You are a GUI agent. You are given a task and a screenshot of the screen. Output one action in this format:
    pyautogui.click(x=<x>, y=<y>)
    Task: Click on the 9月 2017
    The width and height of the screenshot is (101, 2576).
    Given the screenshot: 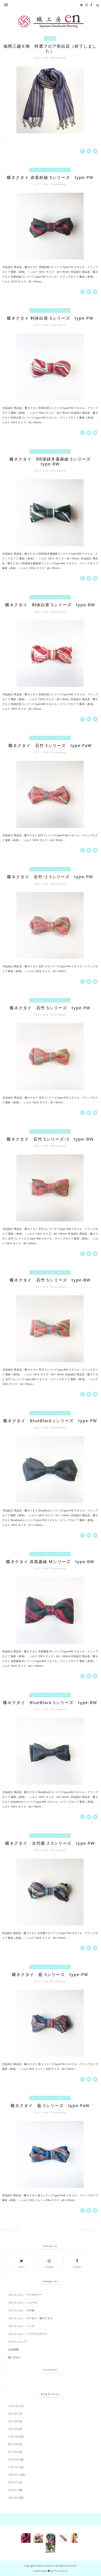 What is the action you would take?
    pyautogui.click(x=13, y=2482)
    